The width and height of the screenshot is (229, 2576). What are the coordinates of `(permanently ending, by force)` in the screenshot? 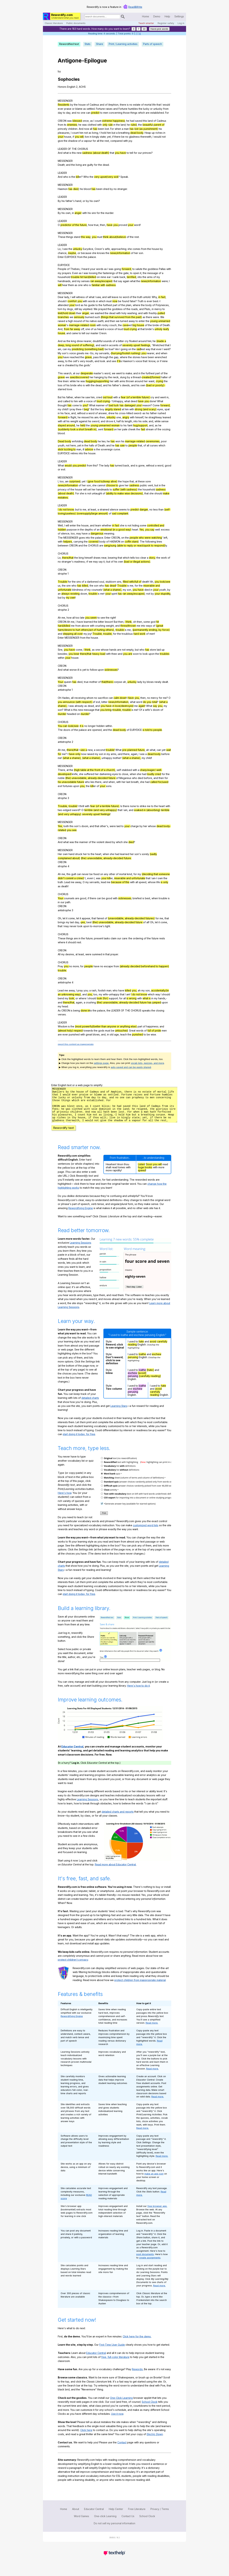 It's located at (151, 629).